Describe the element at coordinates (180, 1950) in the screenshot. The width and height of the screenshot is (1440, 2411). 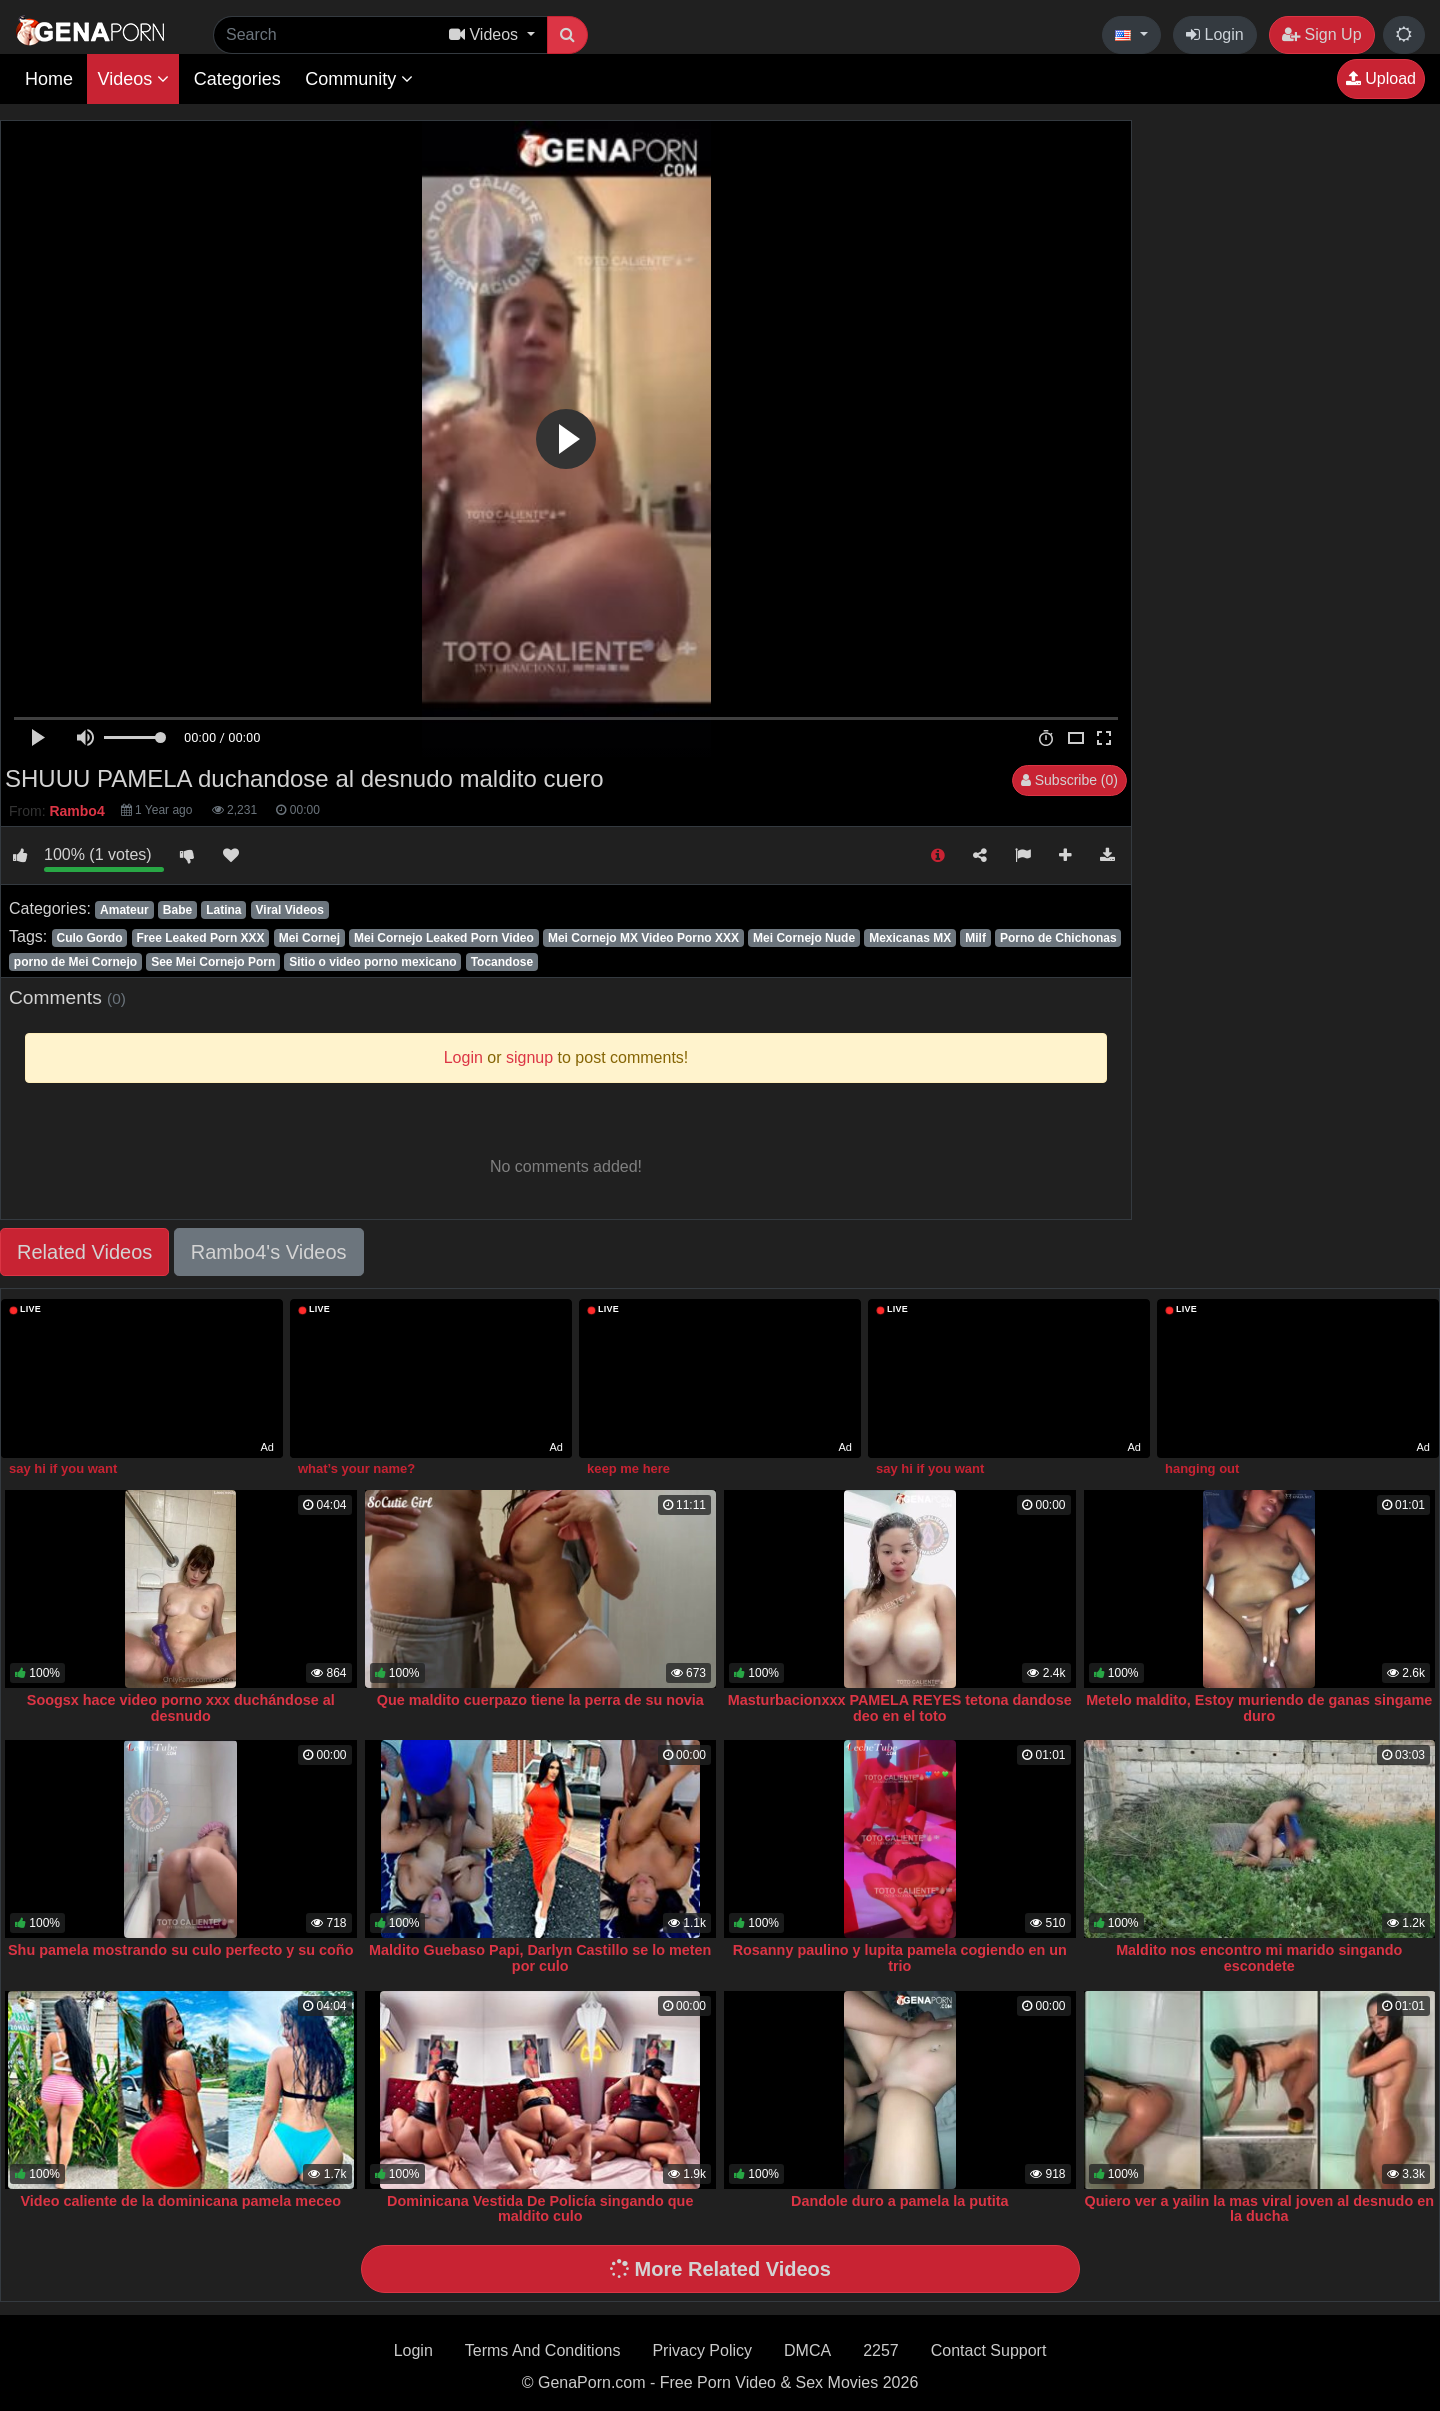
I see `Shu pamela mostrando su culo perfecto y su coño` at that location.